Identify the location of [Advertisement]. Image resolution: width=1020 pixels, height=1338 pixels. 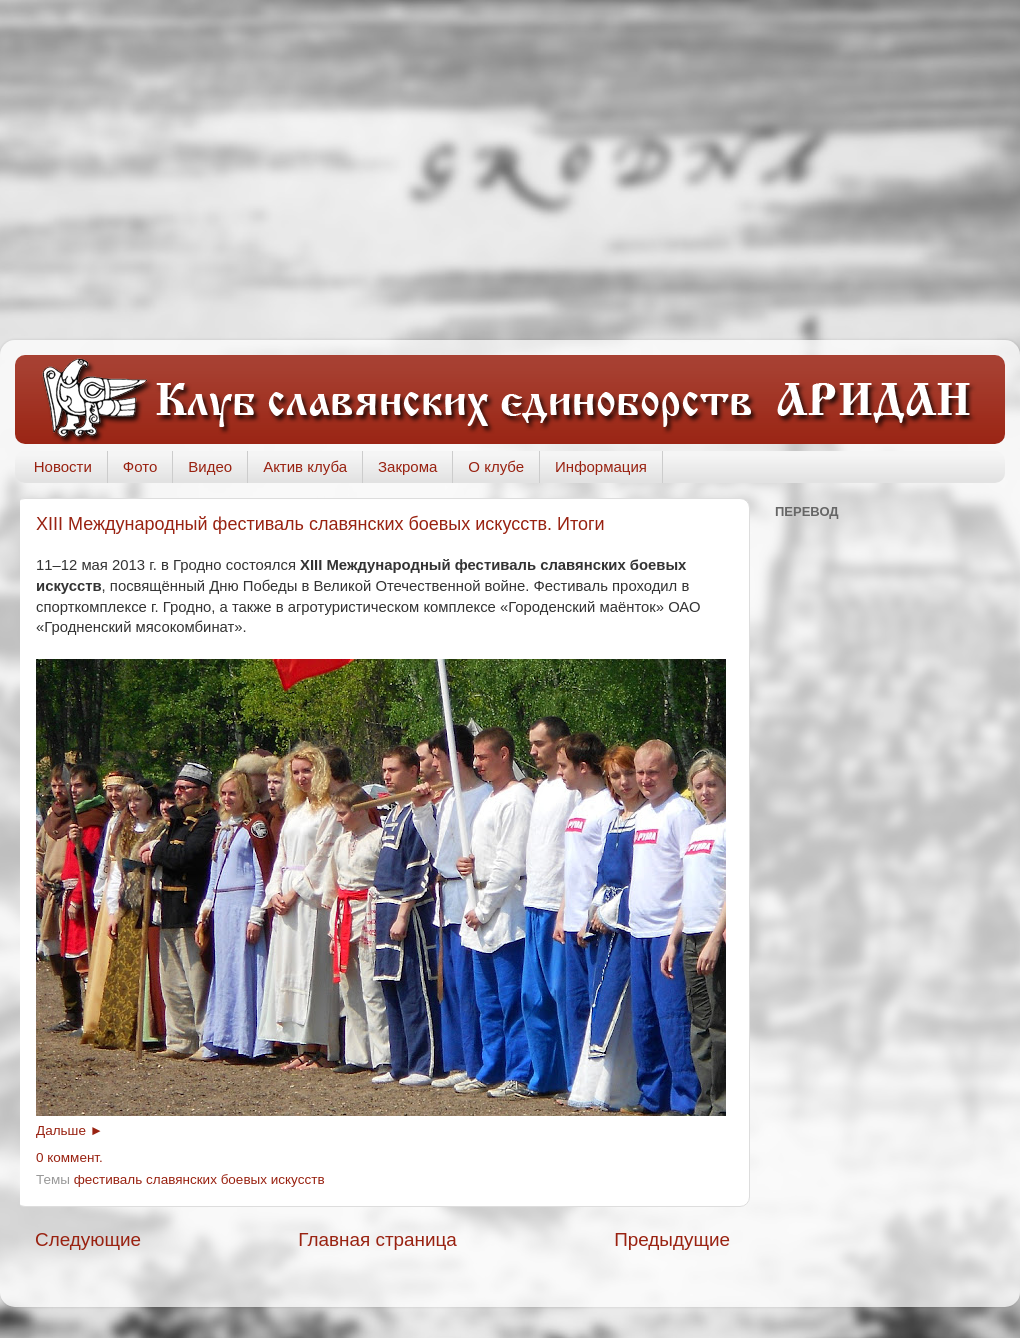
(510, 170).